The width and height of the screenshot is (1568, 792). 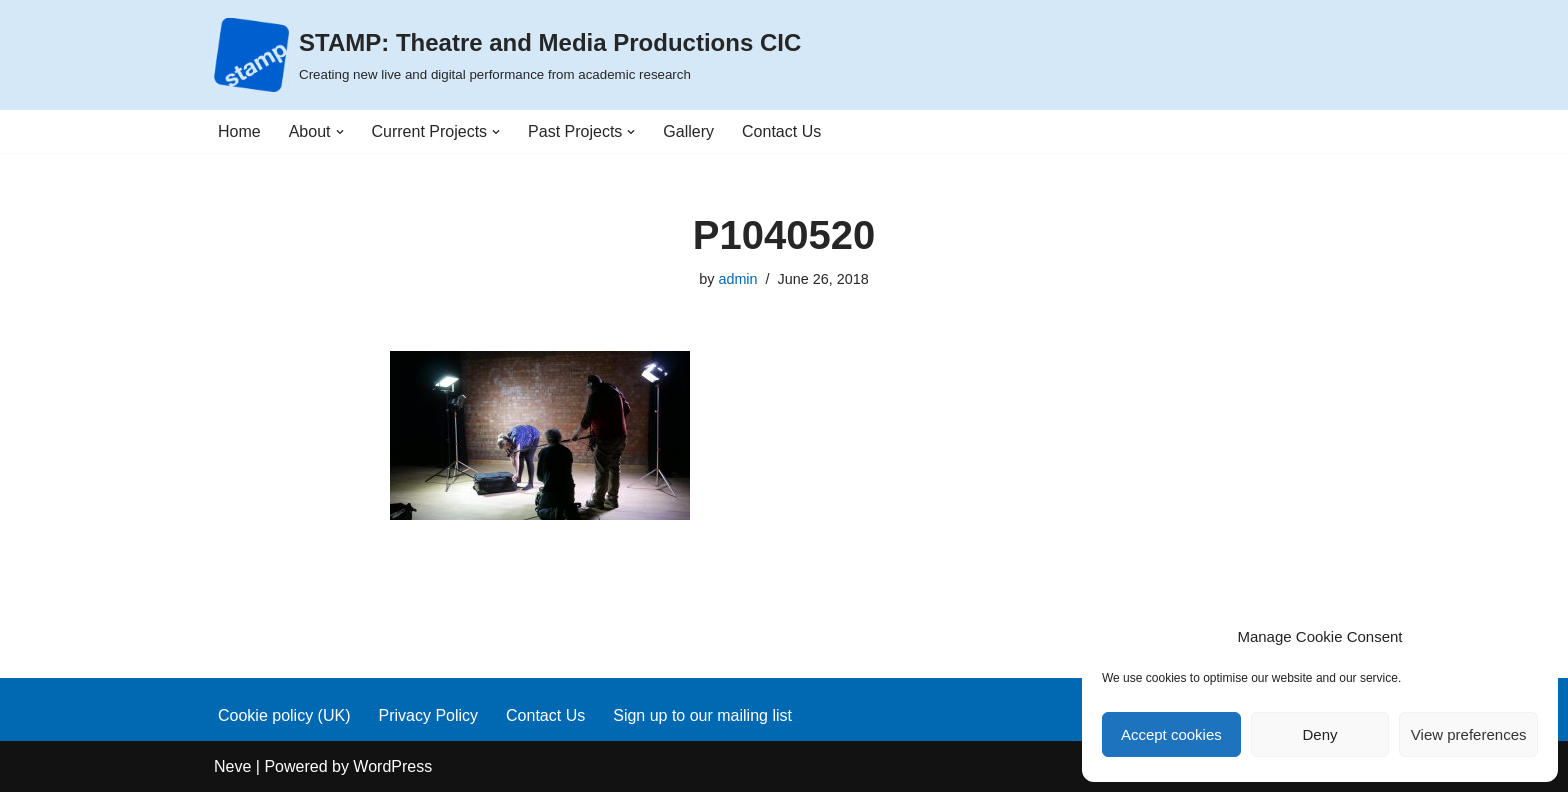 I want to click on View preferences, so click(x=1469, y=734).